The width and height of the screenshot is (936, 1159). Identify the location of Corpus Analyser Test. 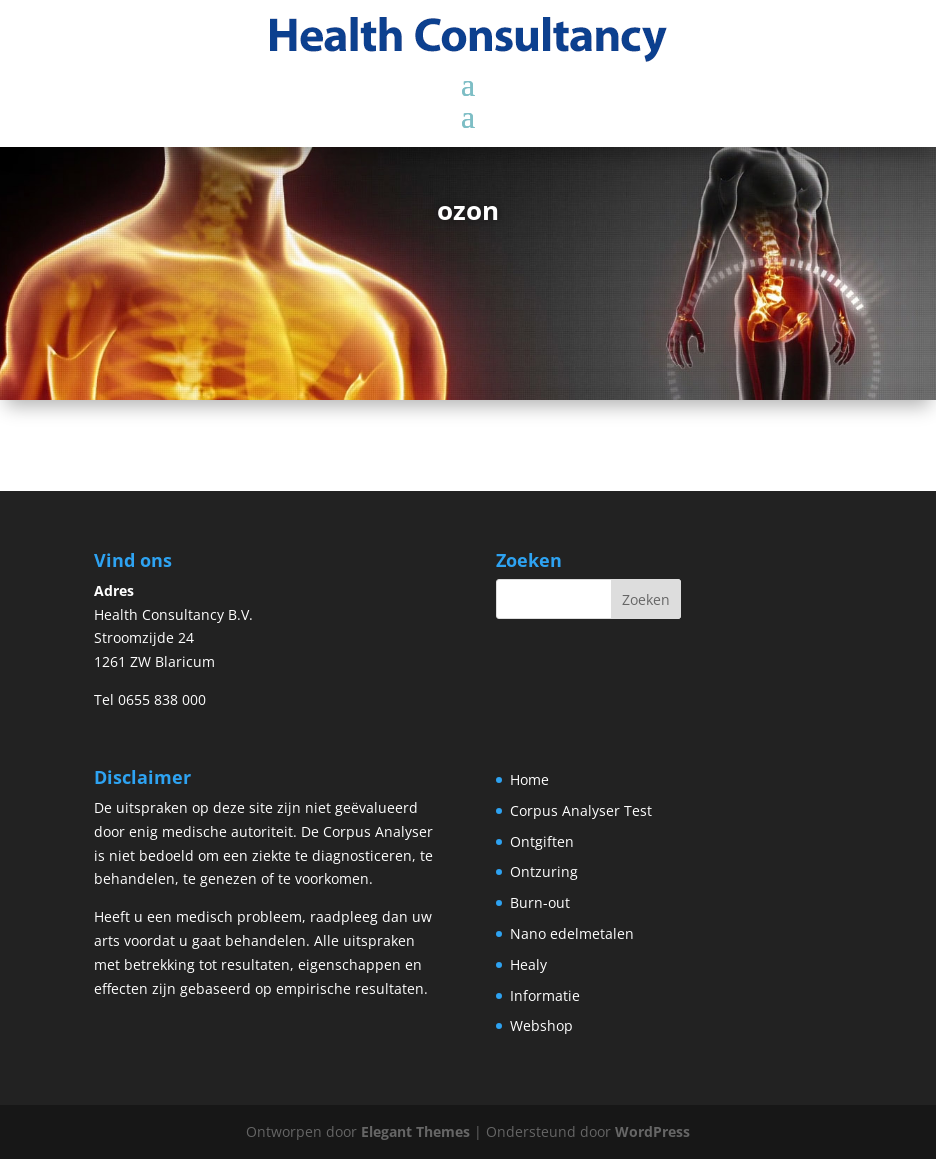
(581, 810).